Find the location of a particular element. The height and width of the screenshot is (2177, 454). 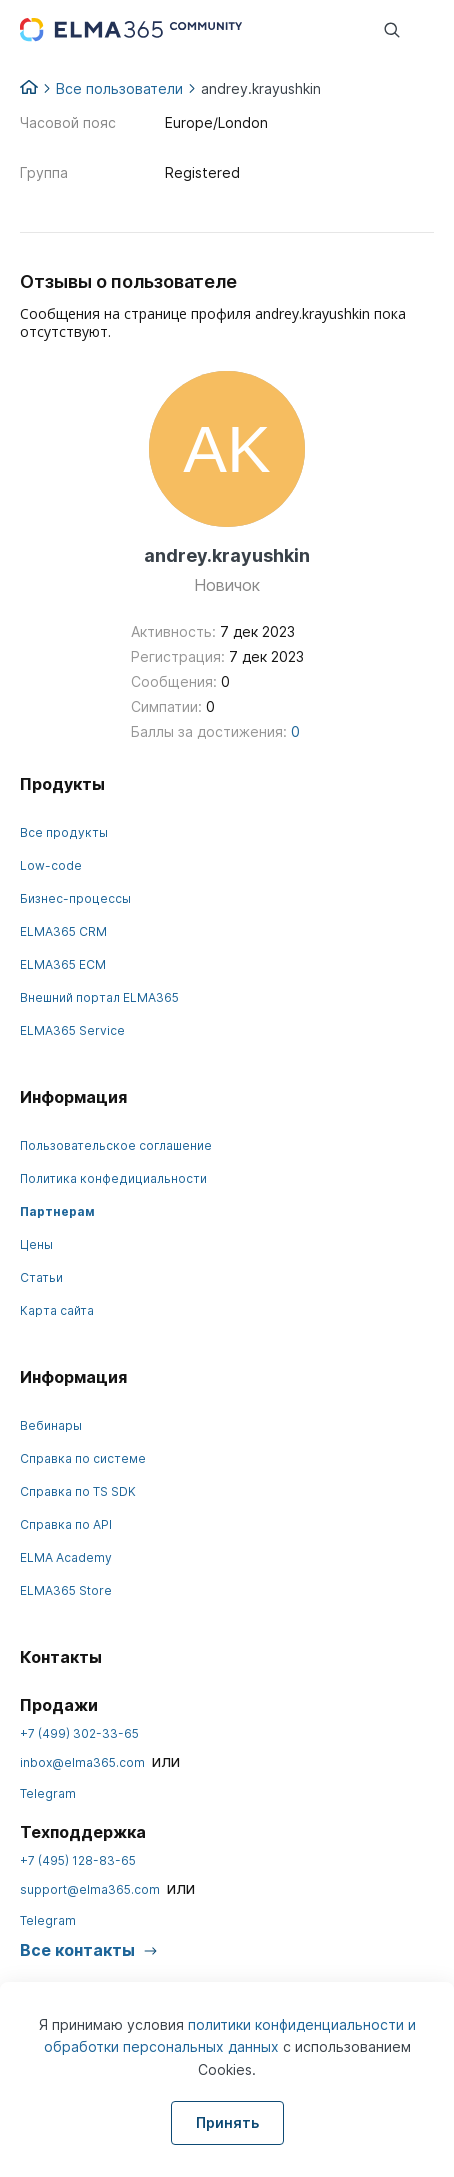

Все продукты is located at coordinates (64, 832).